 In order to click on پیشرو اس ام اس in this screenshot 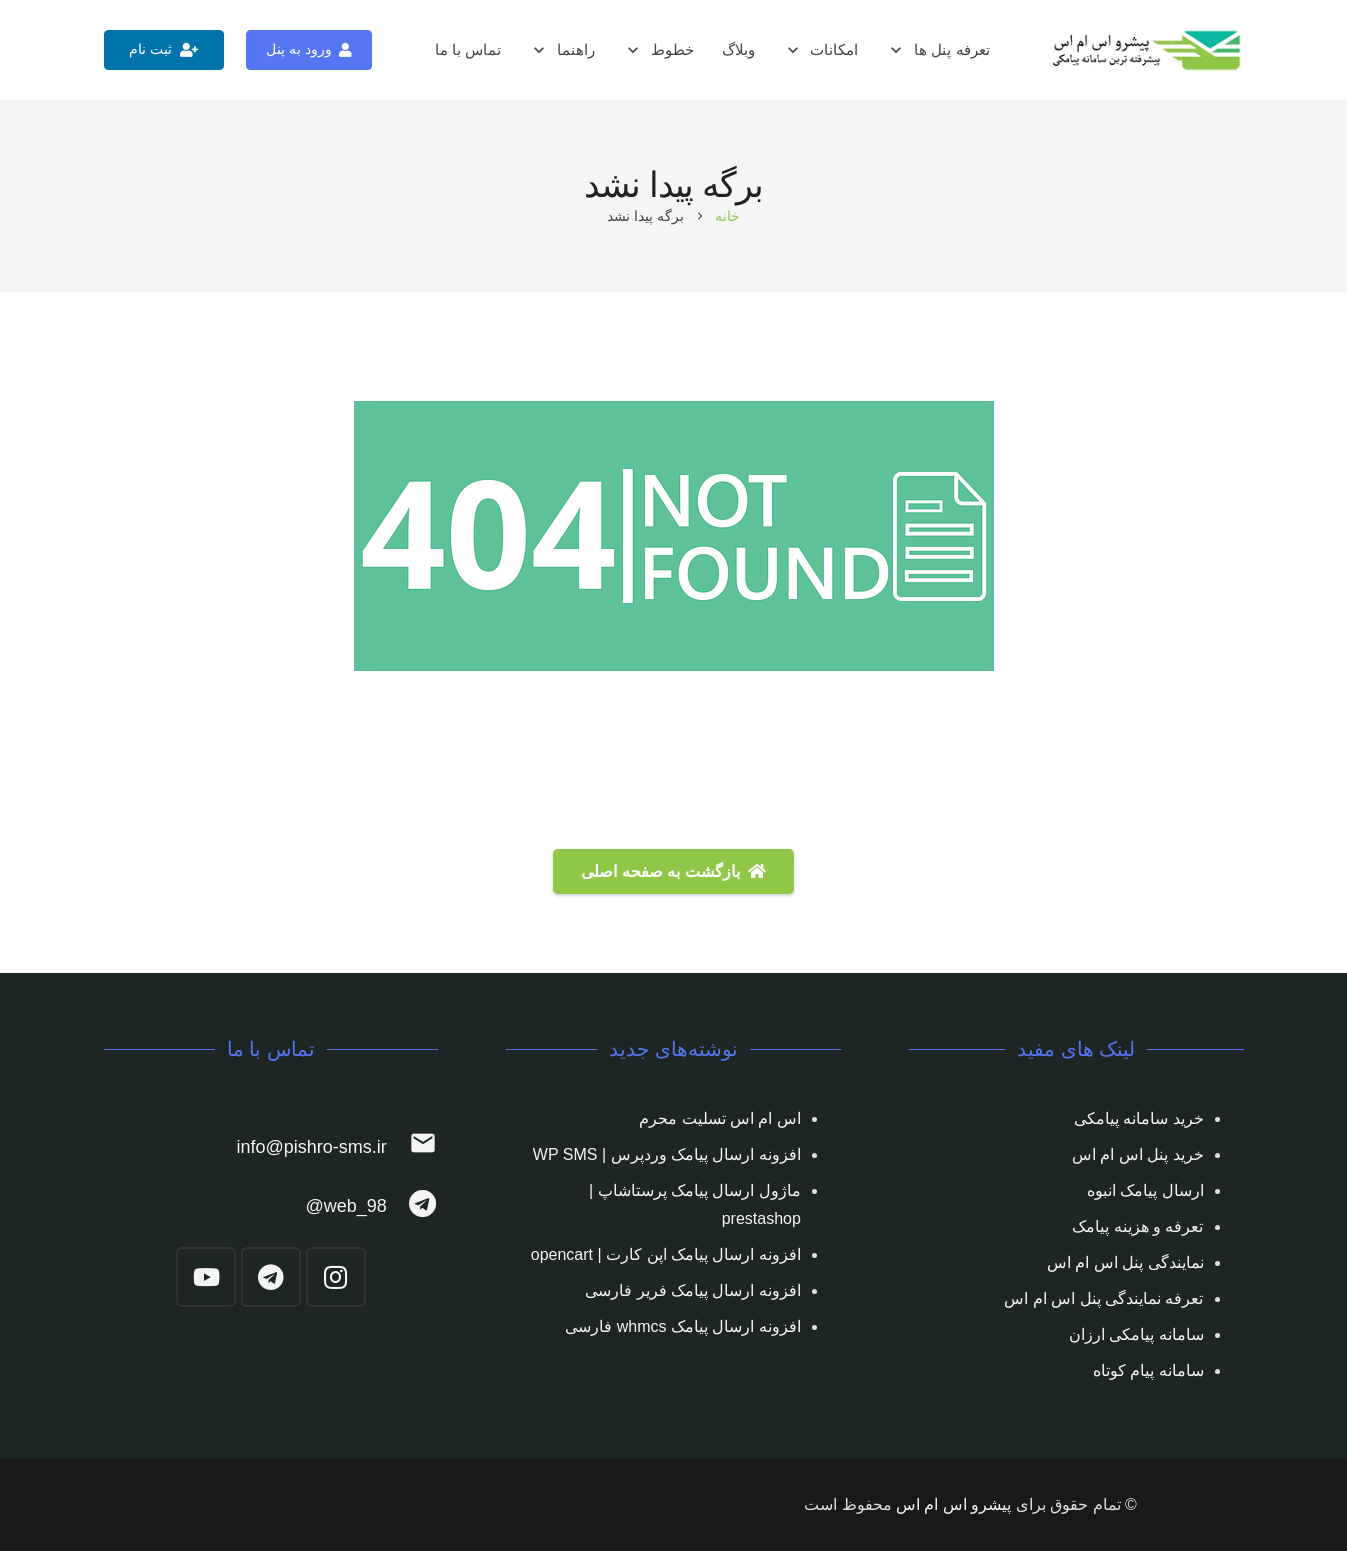, I will do `click(953, 1504)`.